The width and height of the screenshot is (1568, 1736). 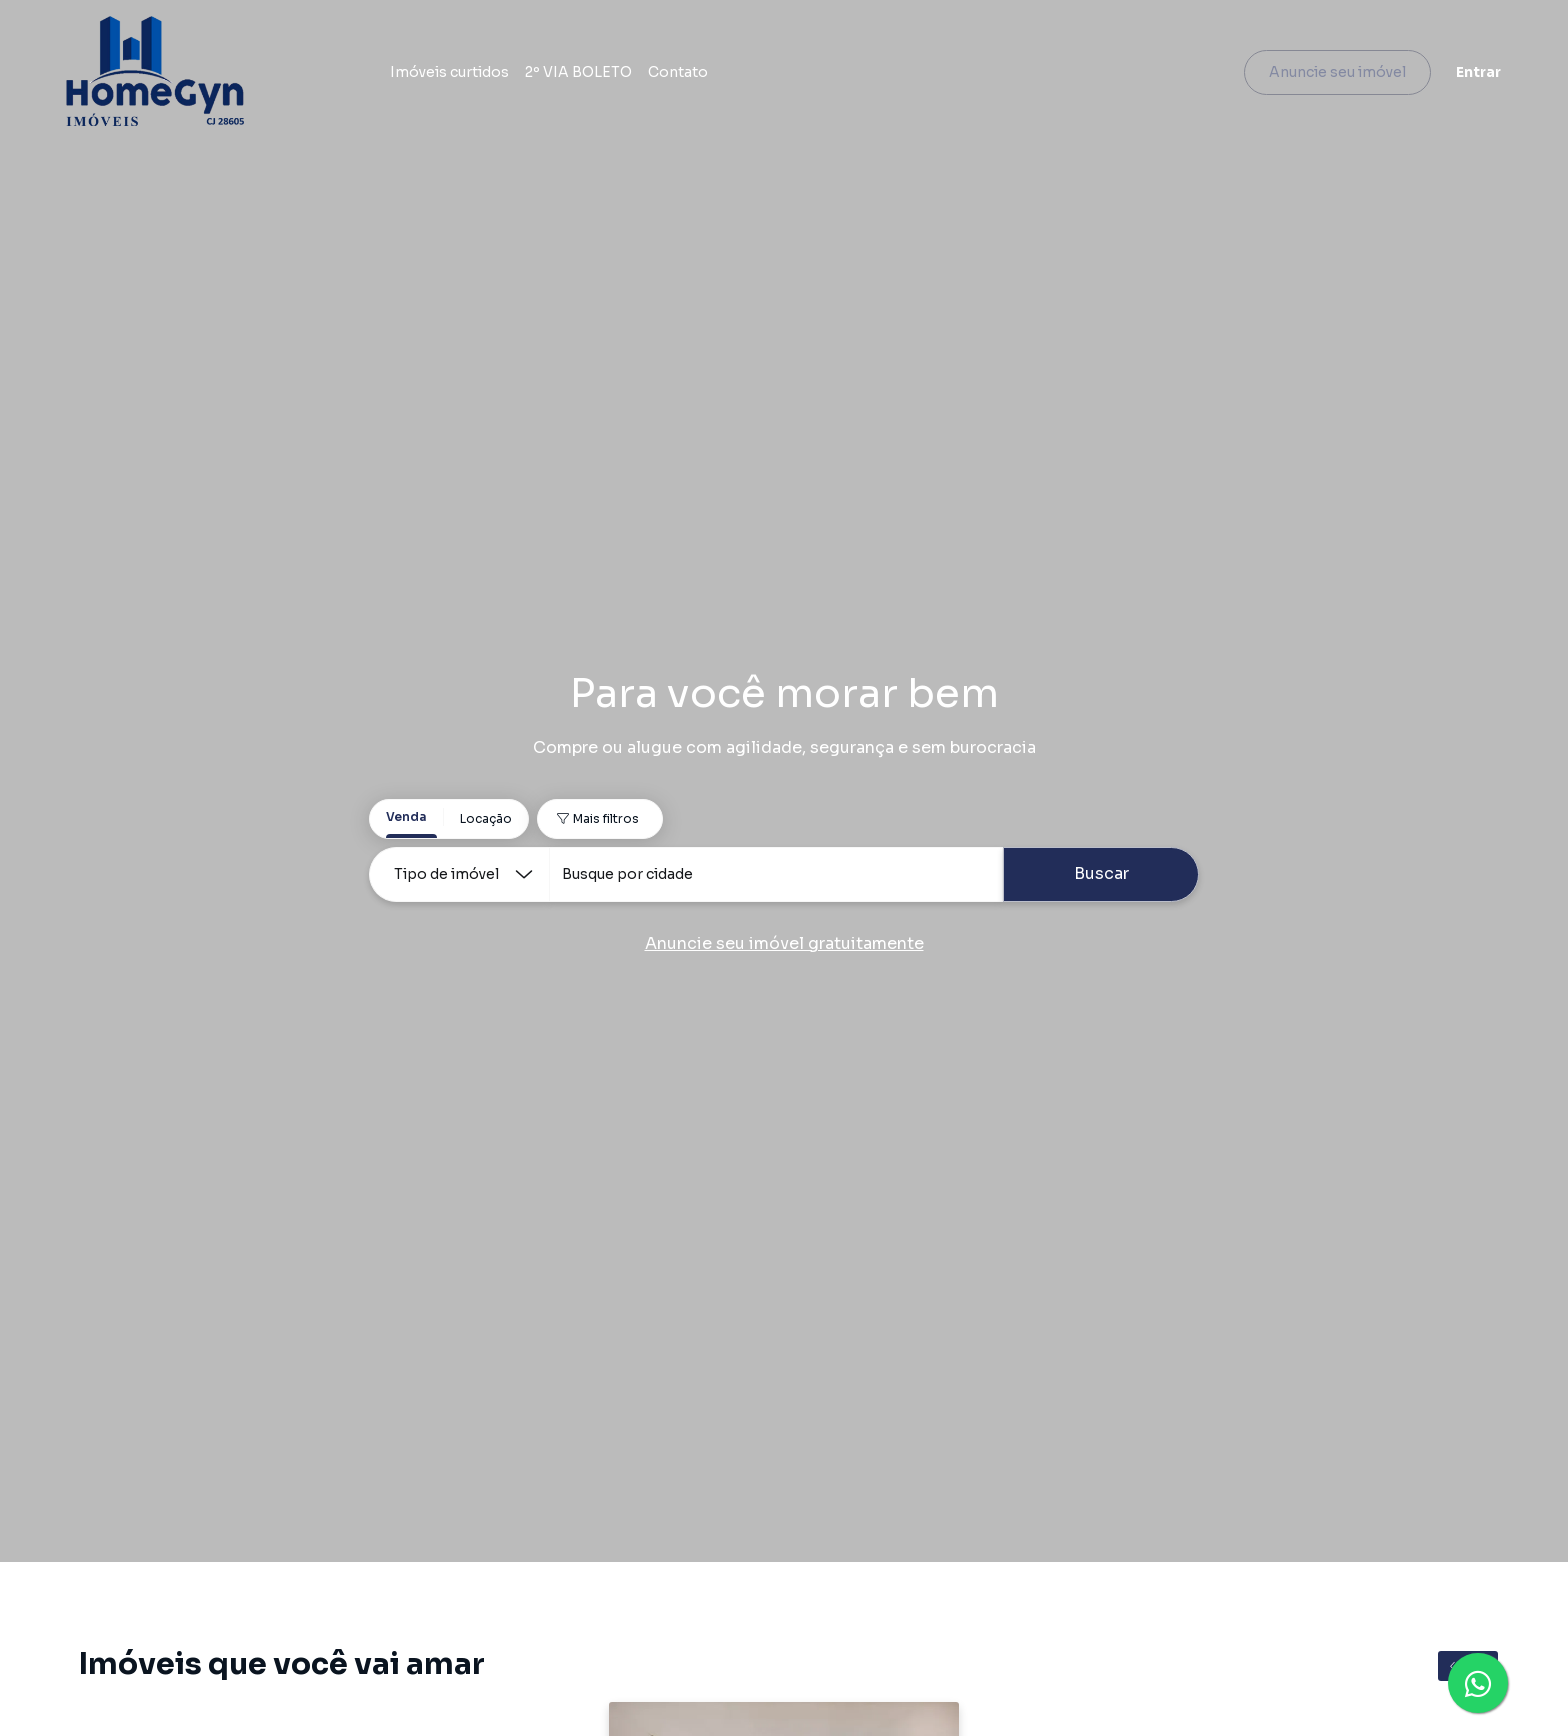 What do you see at coordinates (1323, 75) in the screenshot?
I see `Anuncie seu imóvel` at bounding box center [1323, 75].